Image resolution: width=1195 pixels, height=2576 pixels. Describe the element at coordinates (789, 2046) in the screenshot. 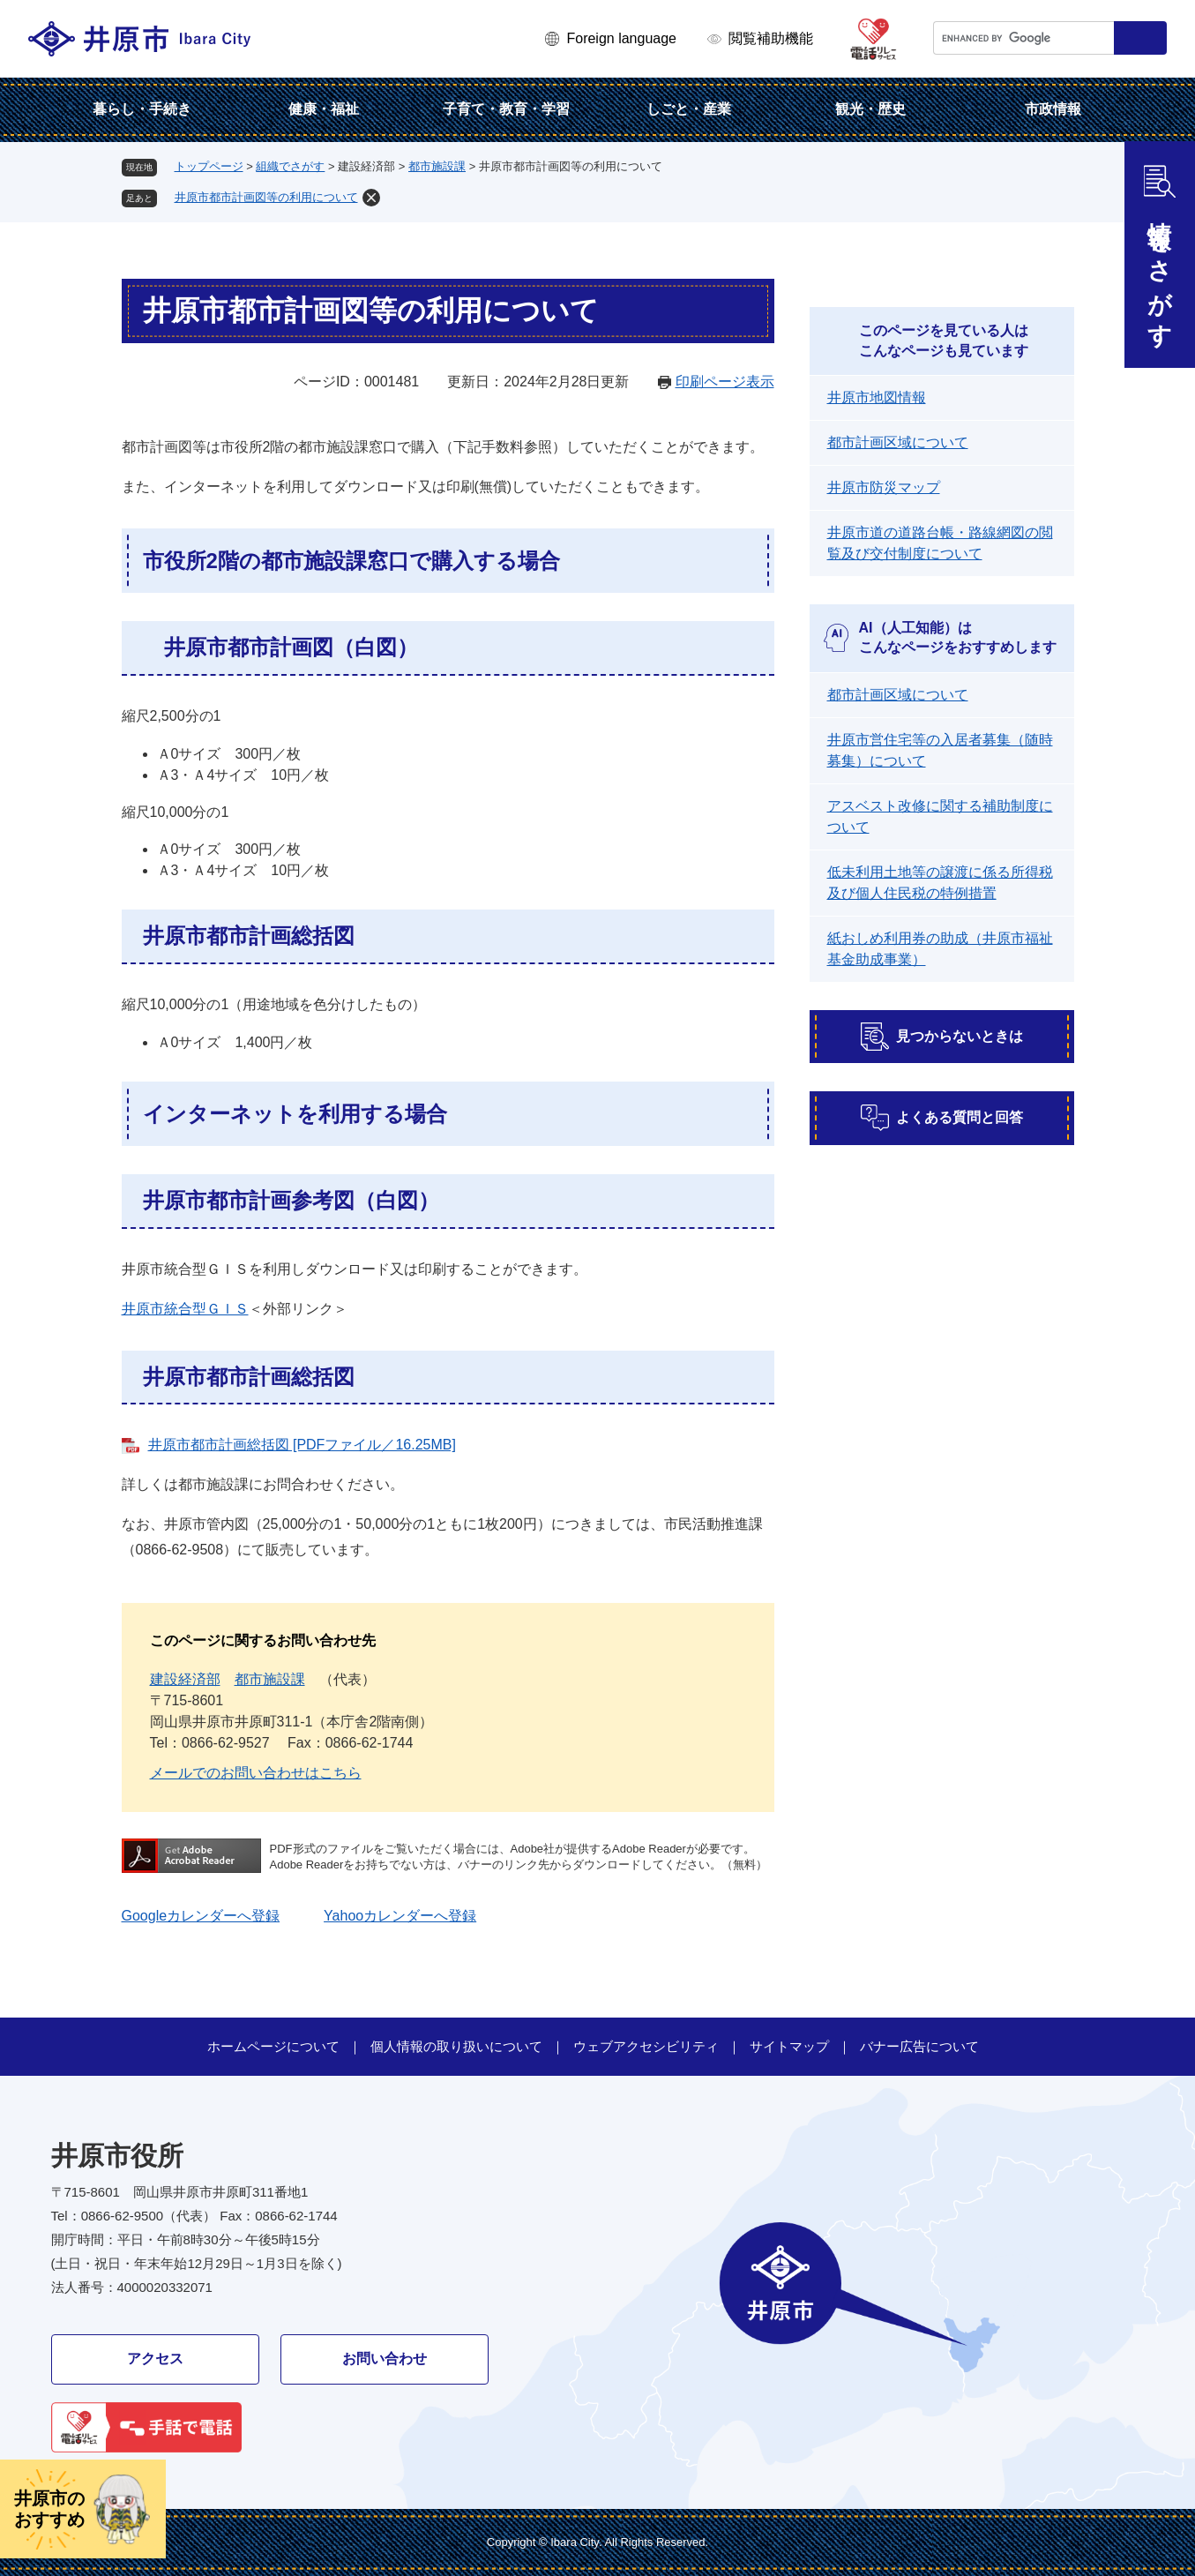

I see `サイトマップ` at that location.